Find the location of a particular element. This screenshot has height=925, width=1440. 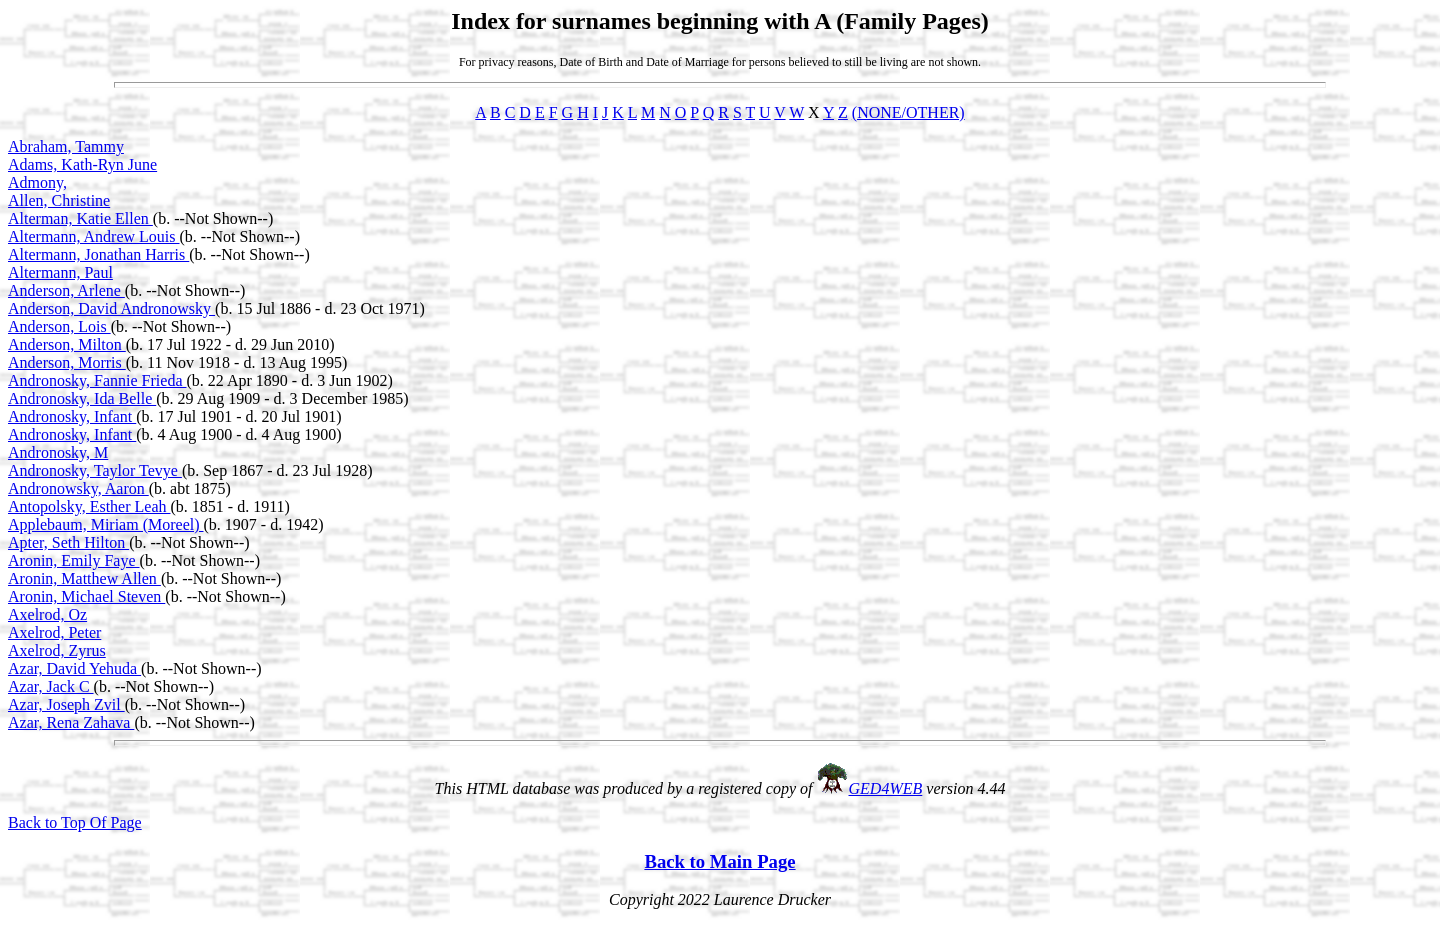

Andronosky, Ida Belle is located at coordinates (82, 398).